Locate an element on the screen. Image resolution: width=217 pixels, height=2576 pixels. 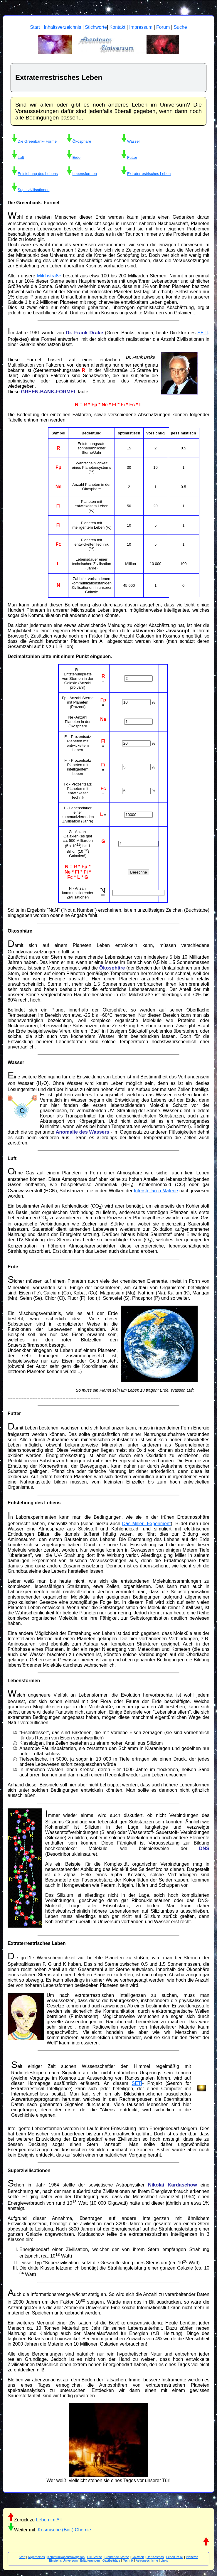
Links is located at coordinates (164, 2560).